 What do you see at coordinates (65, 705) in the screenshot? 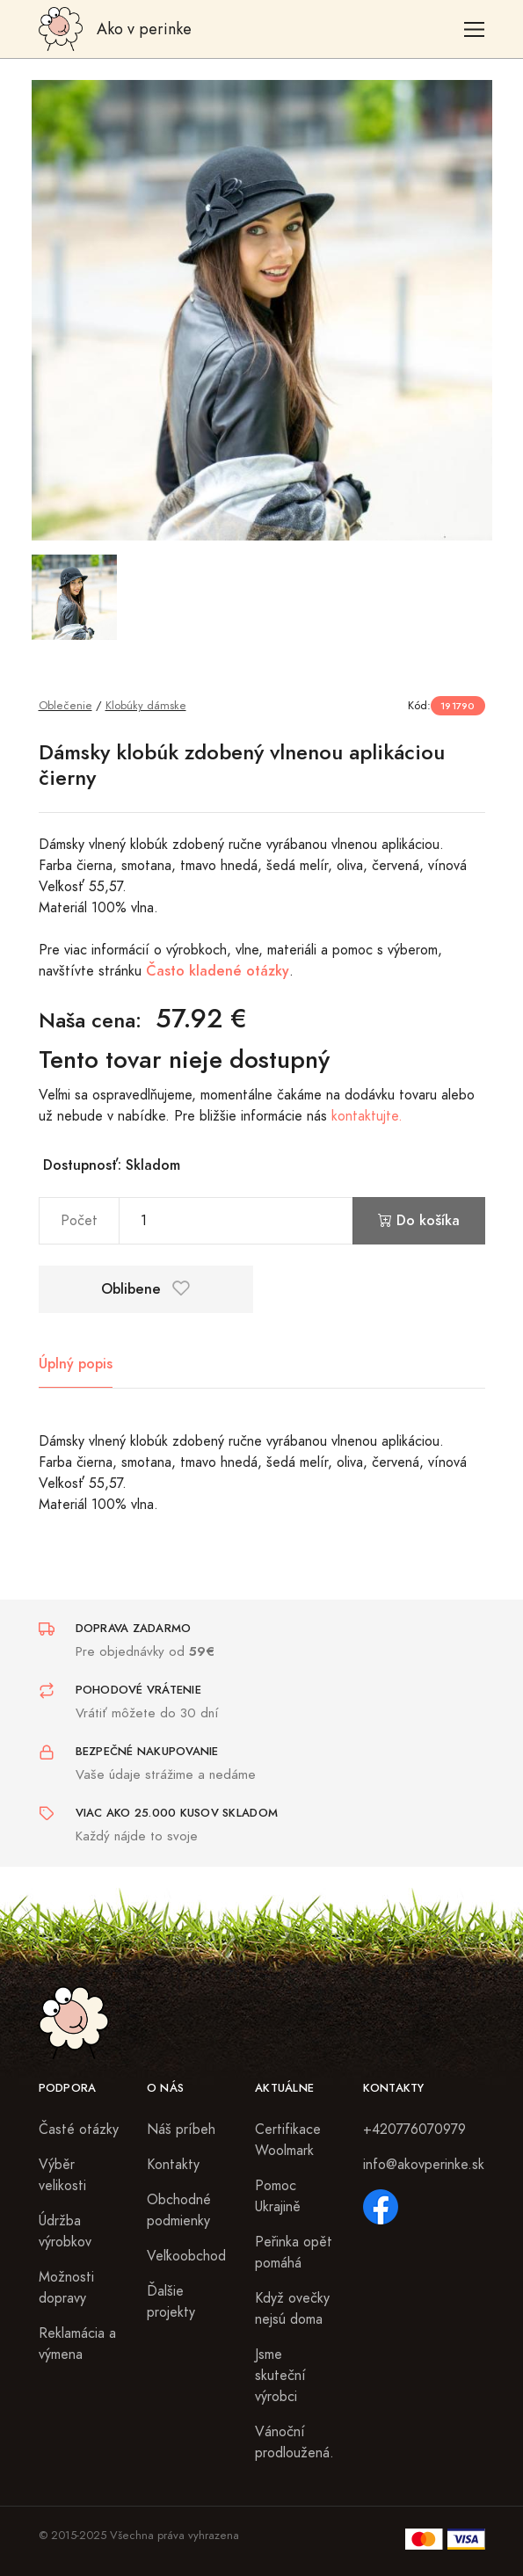
I see `Oblečenie` at bounding box center [65, 705].